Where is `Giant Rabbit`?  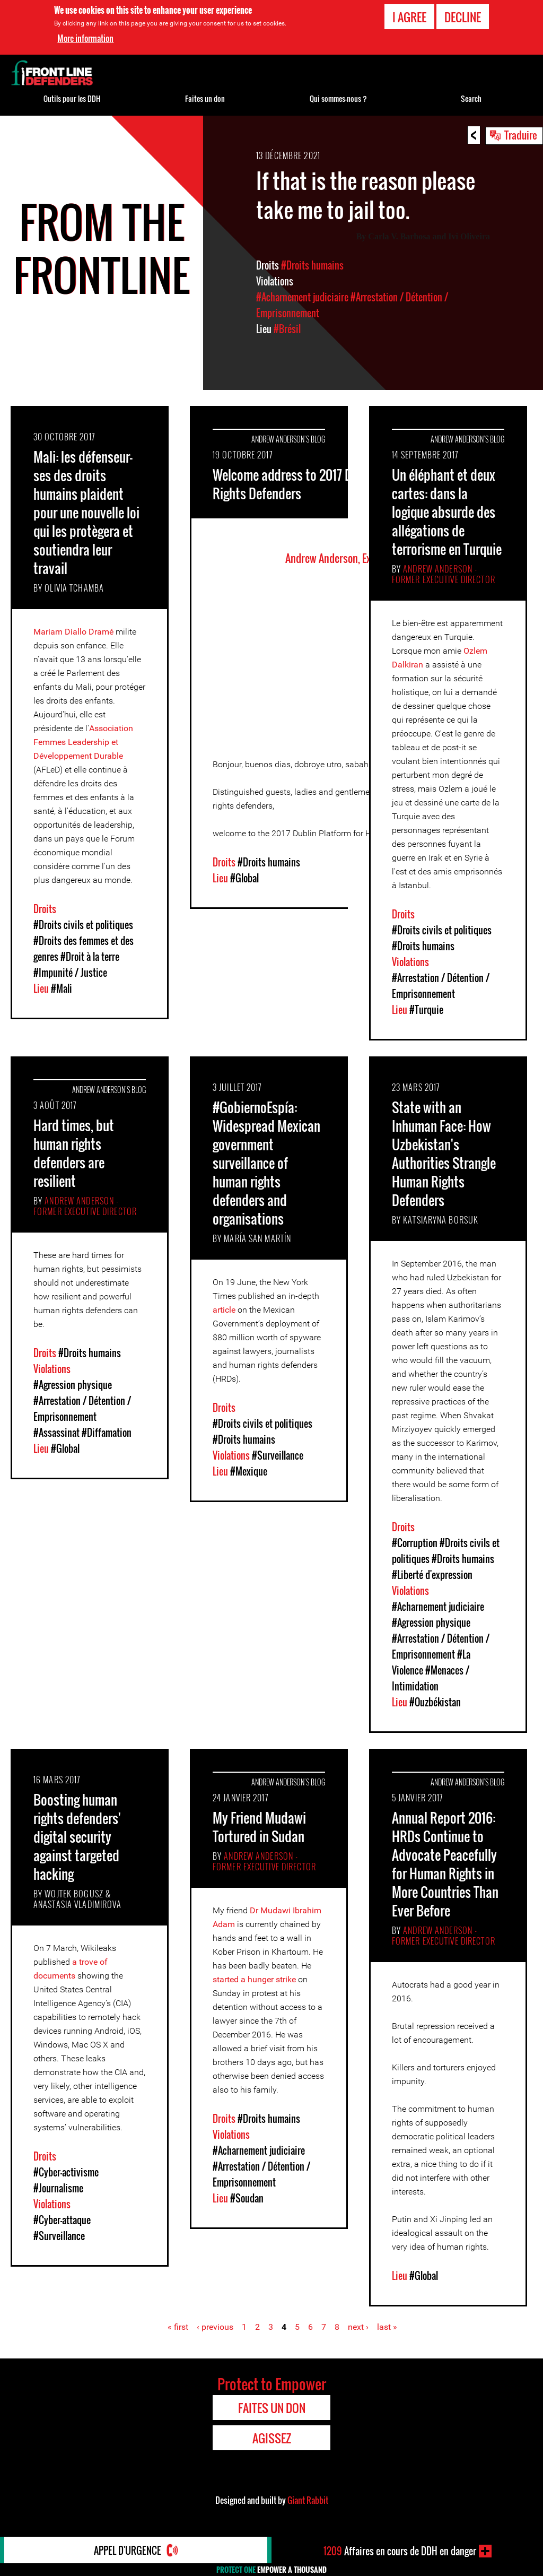 Giant Rabbit is located at coordinates (307, 2500).